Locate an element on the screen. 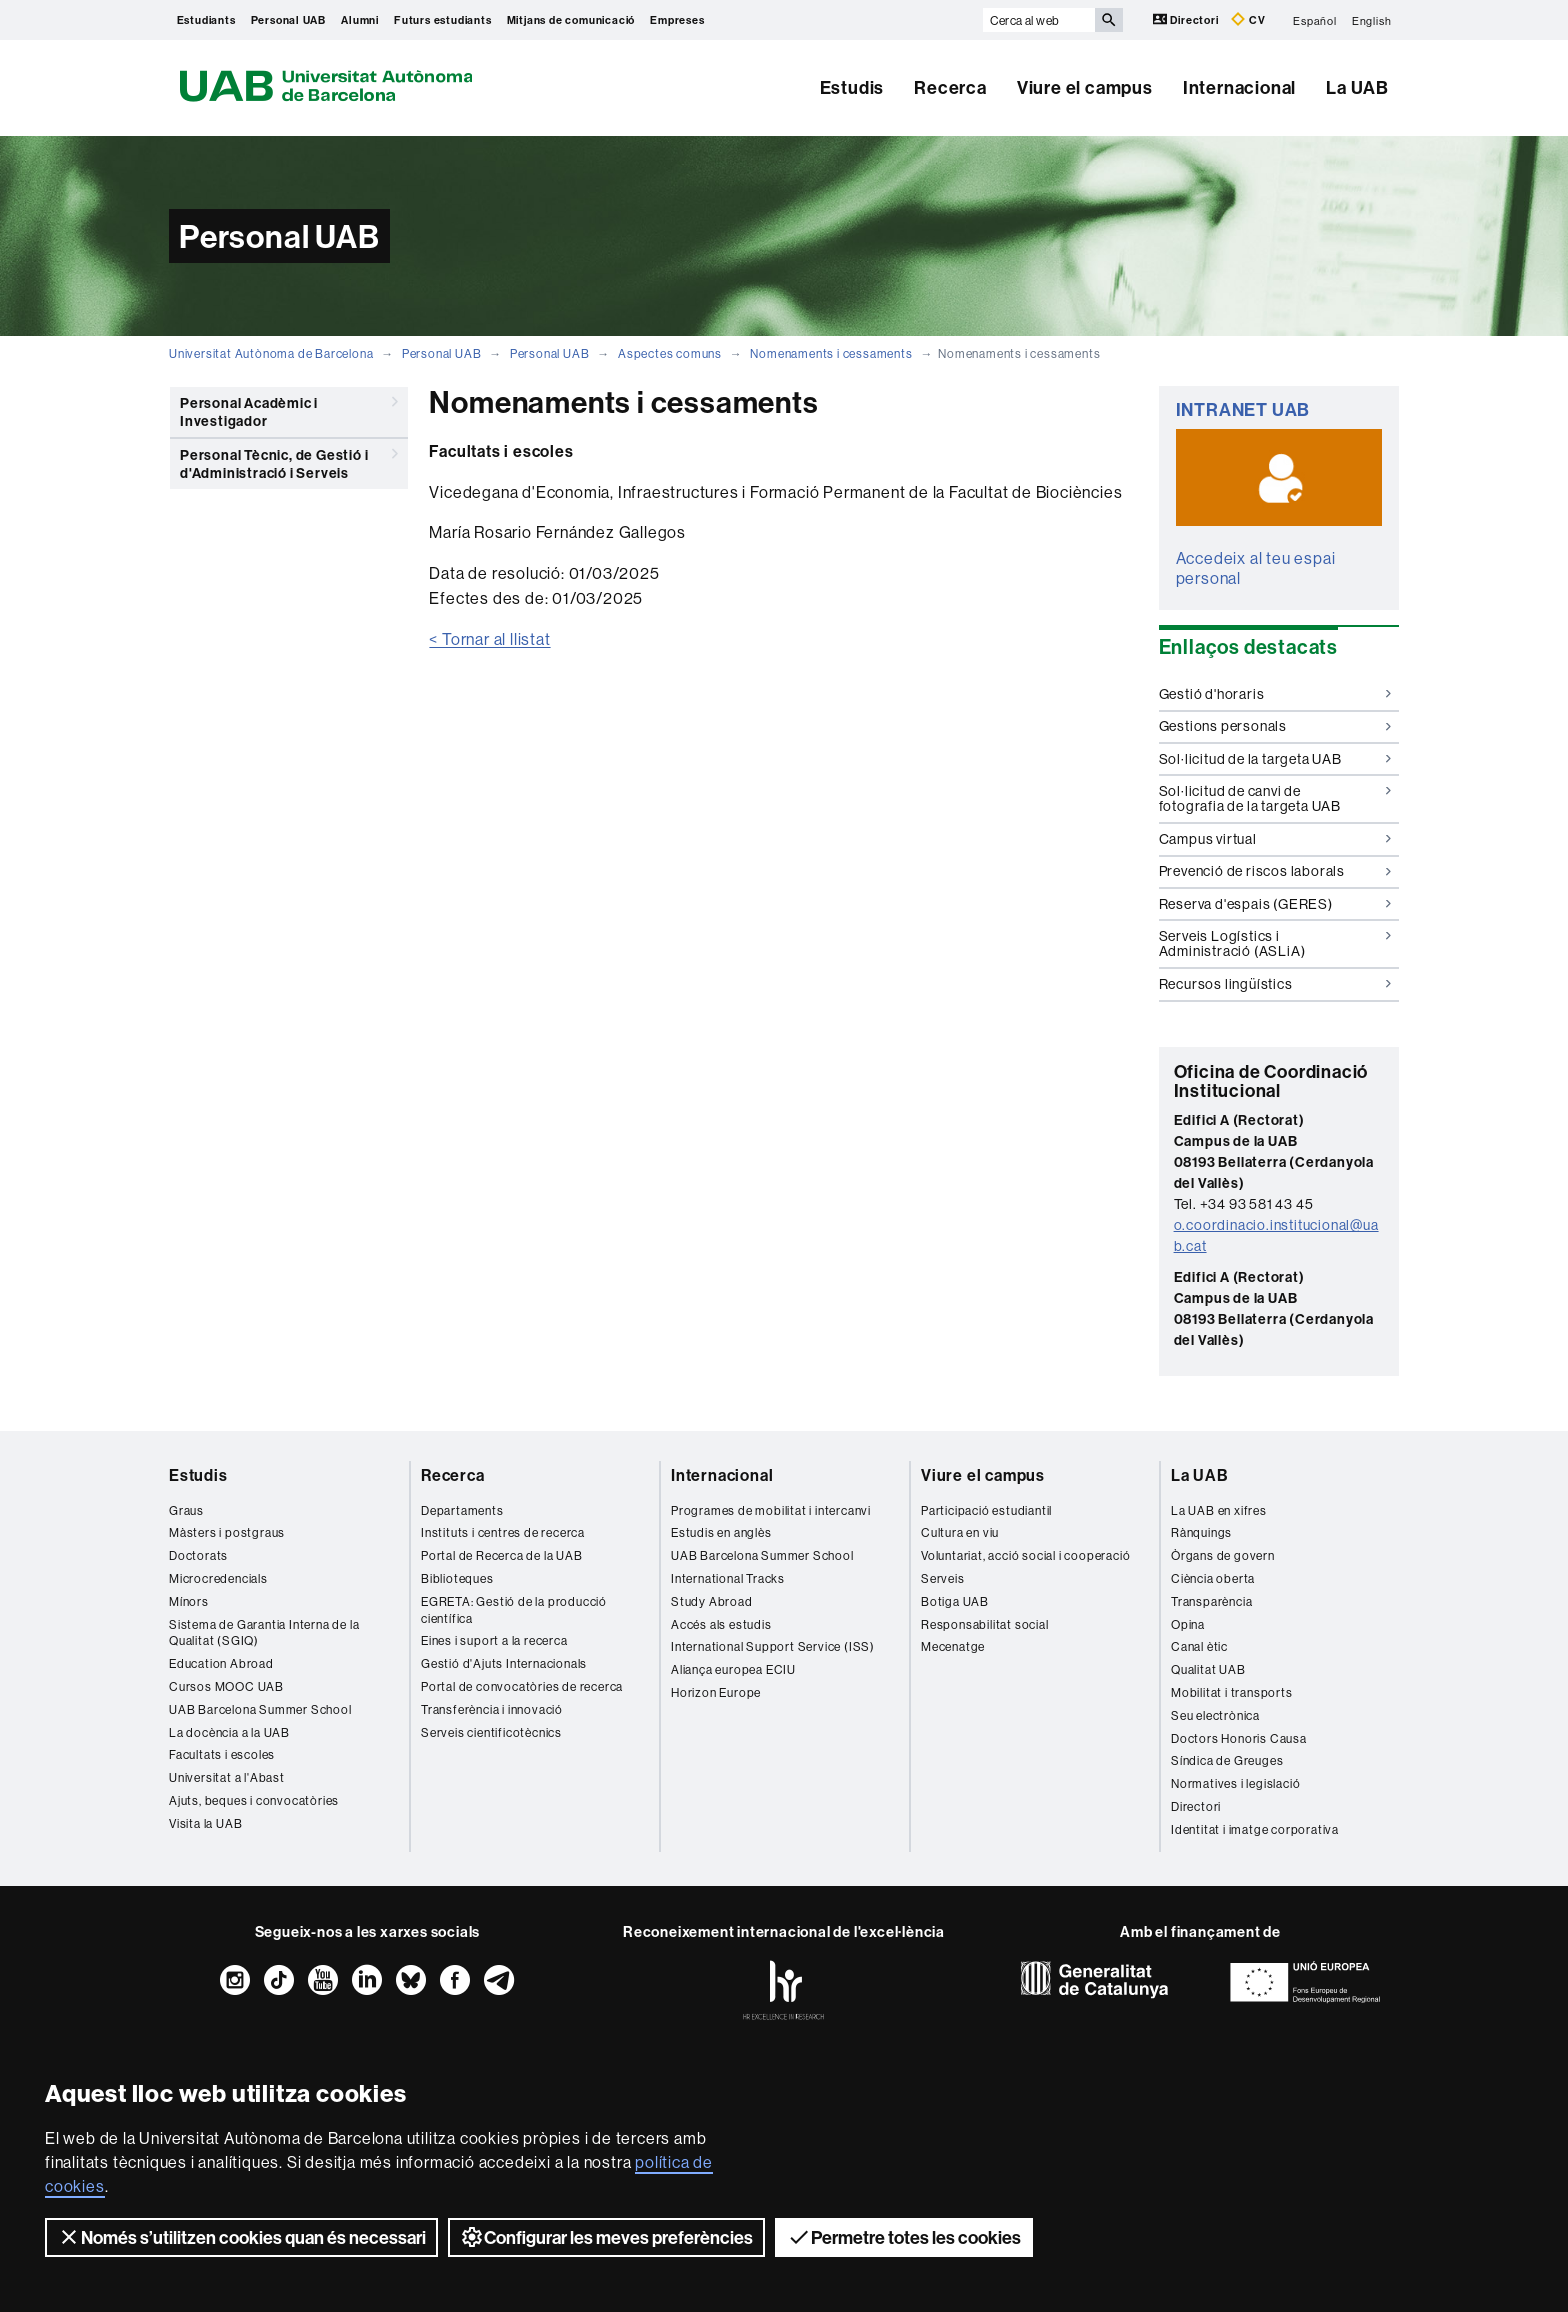 This screenshot has width=1568, height=2312. Normatives i legislació is located at coordinates (1235, 1783).